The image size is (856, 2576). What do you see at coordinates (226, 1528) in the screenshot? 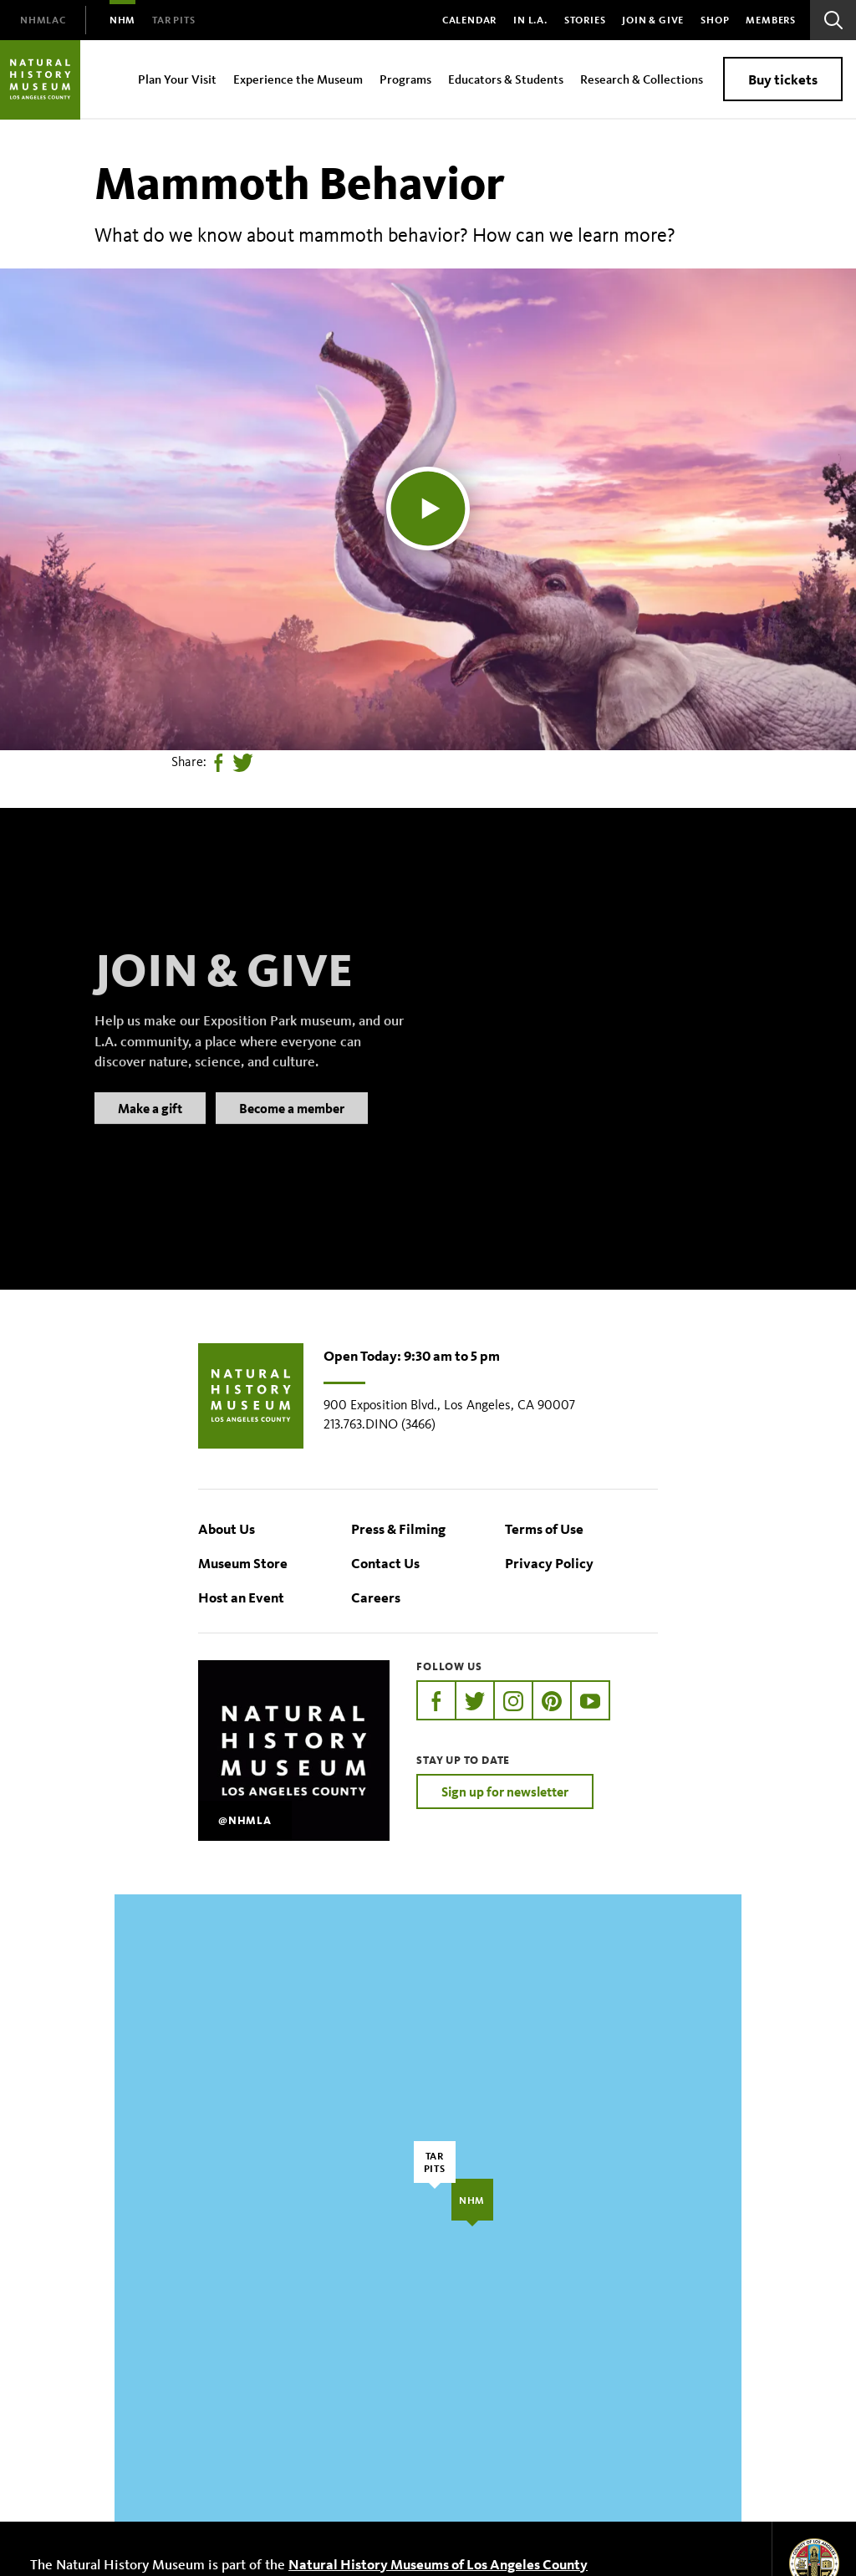
I see `About Us` at bounding box center [226, 1528].